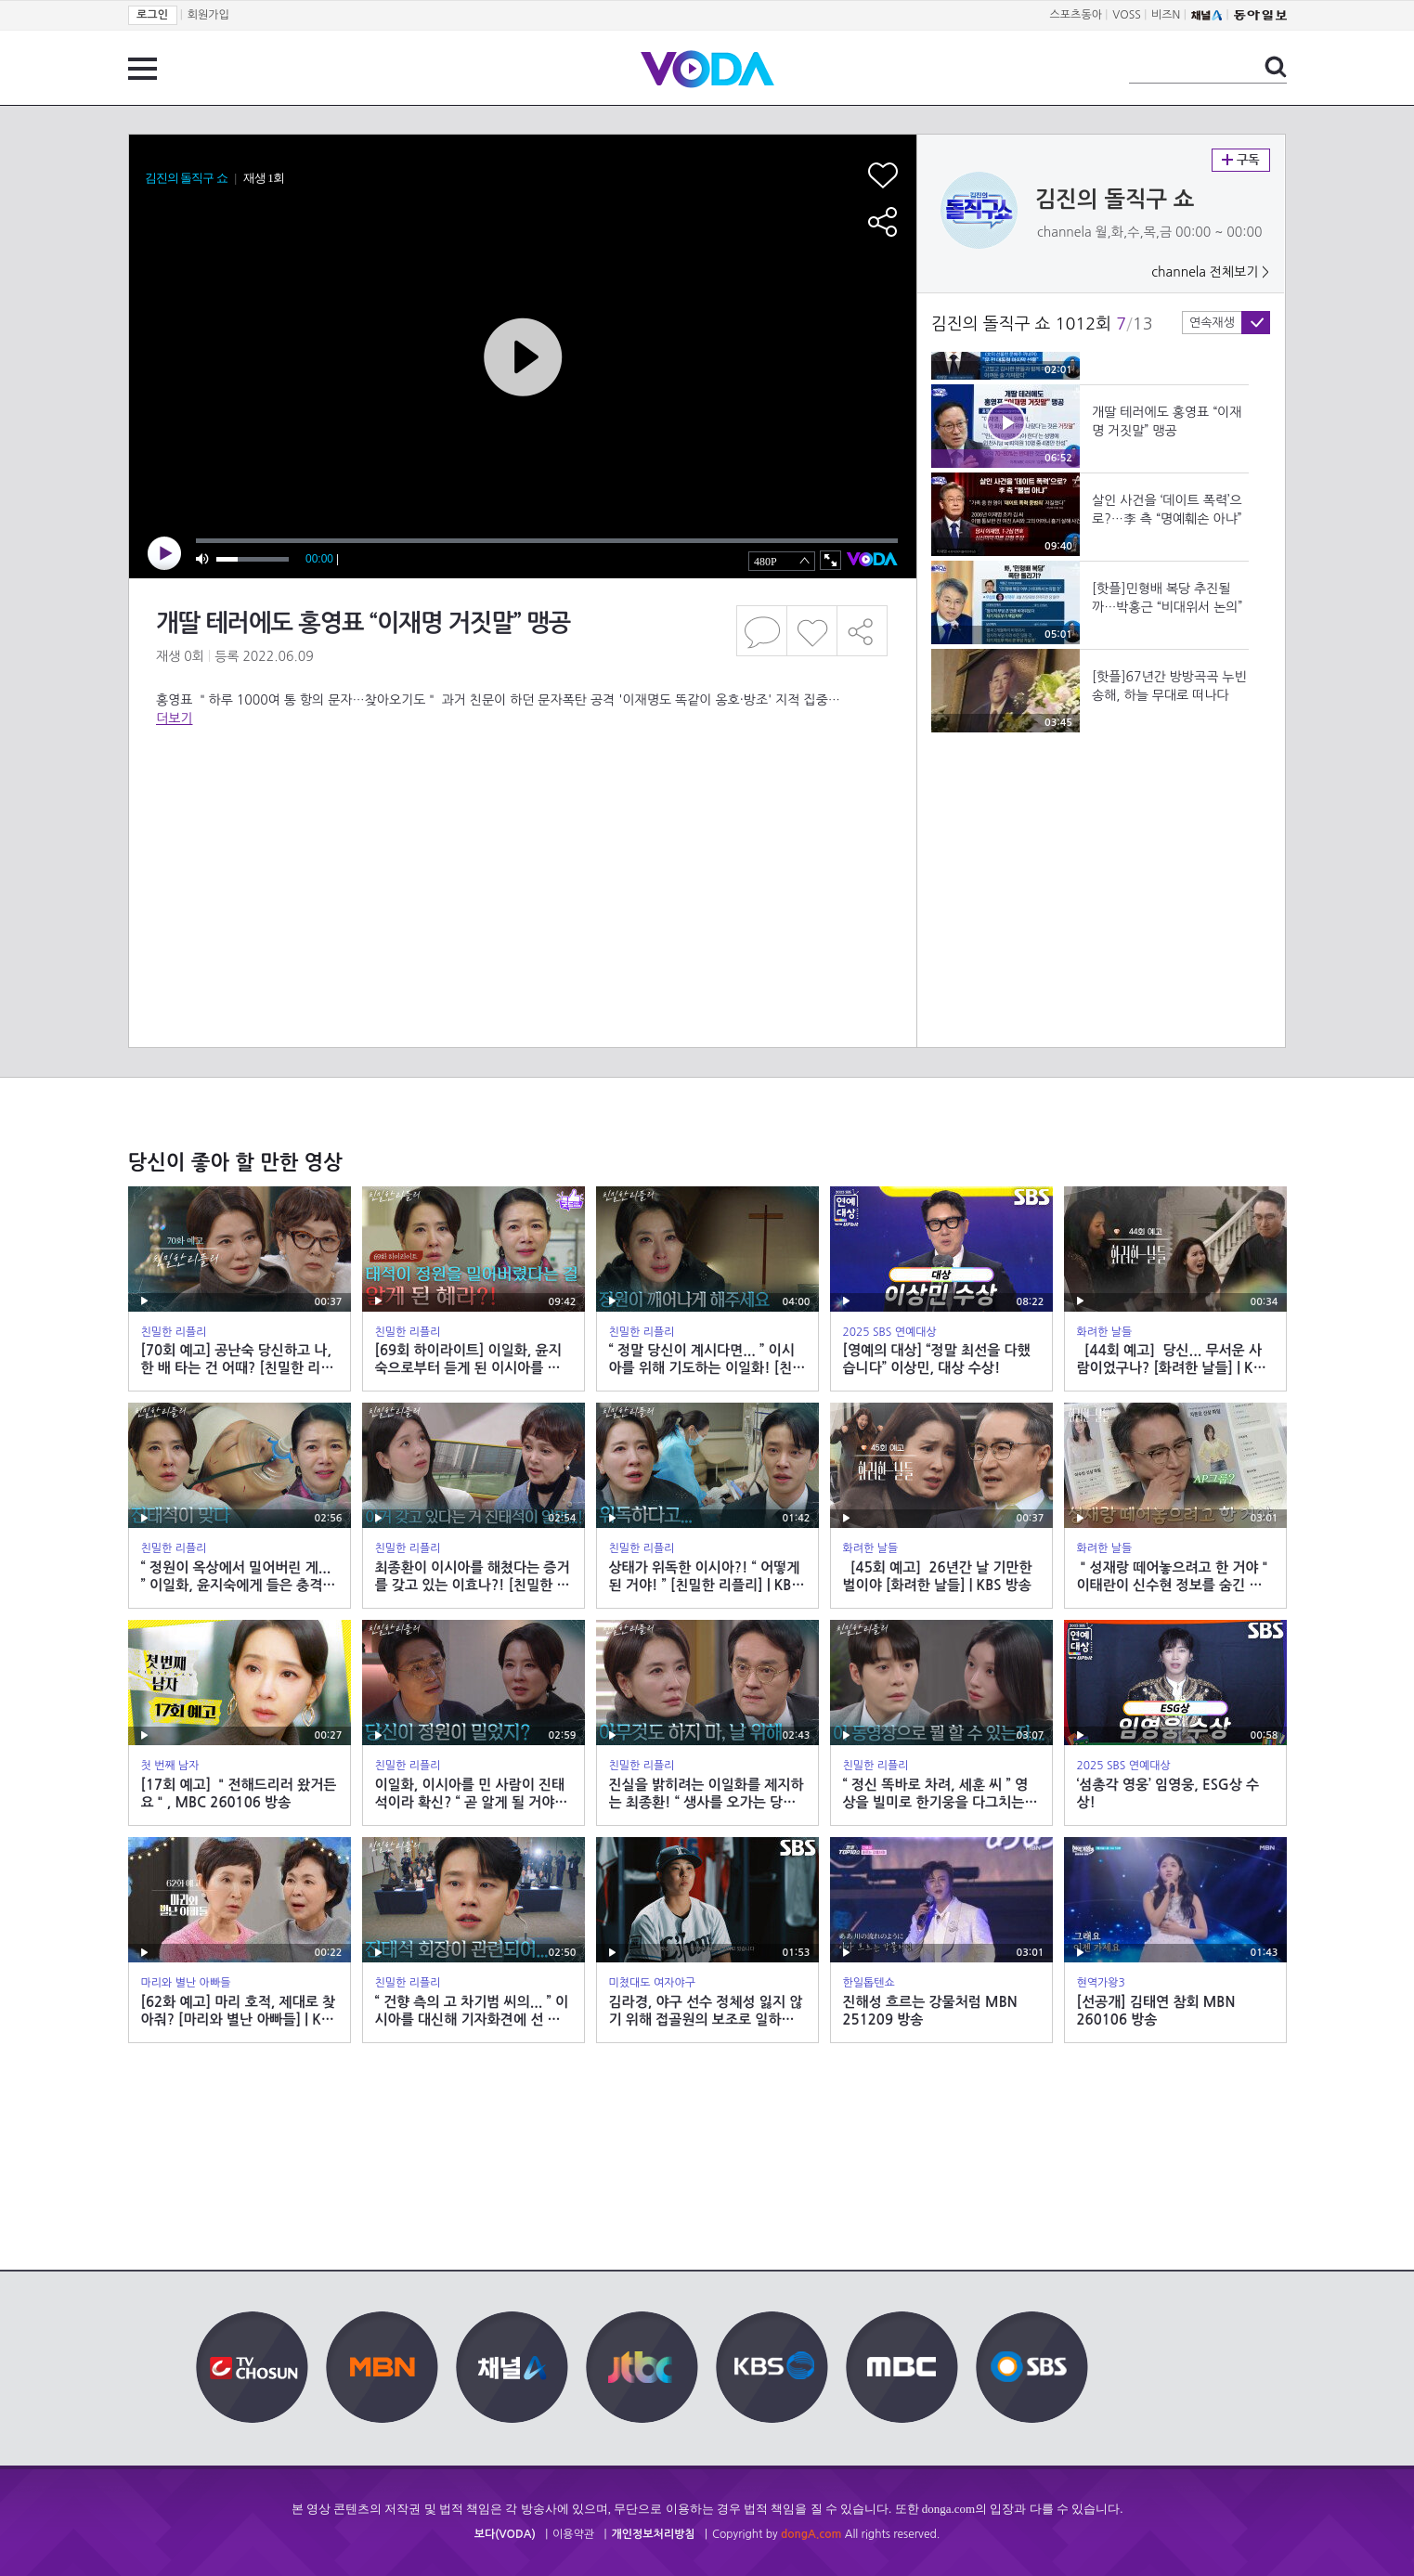 The image size is (1414, 2576). I want to click on 구독, so click(1241, 160).